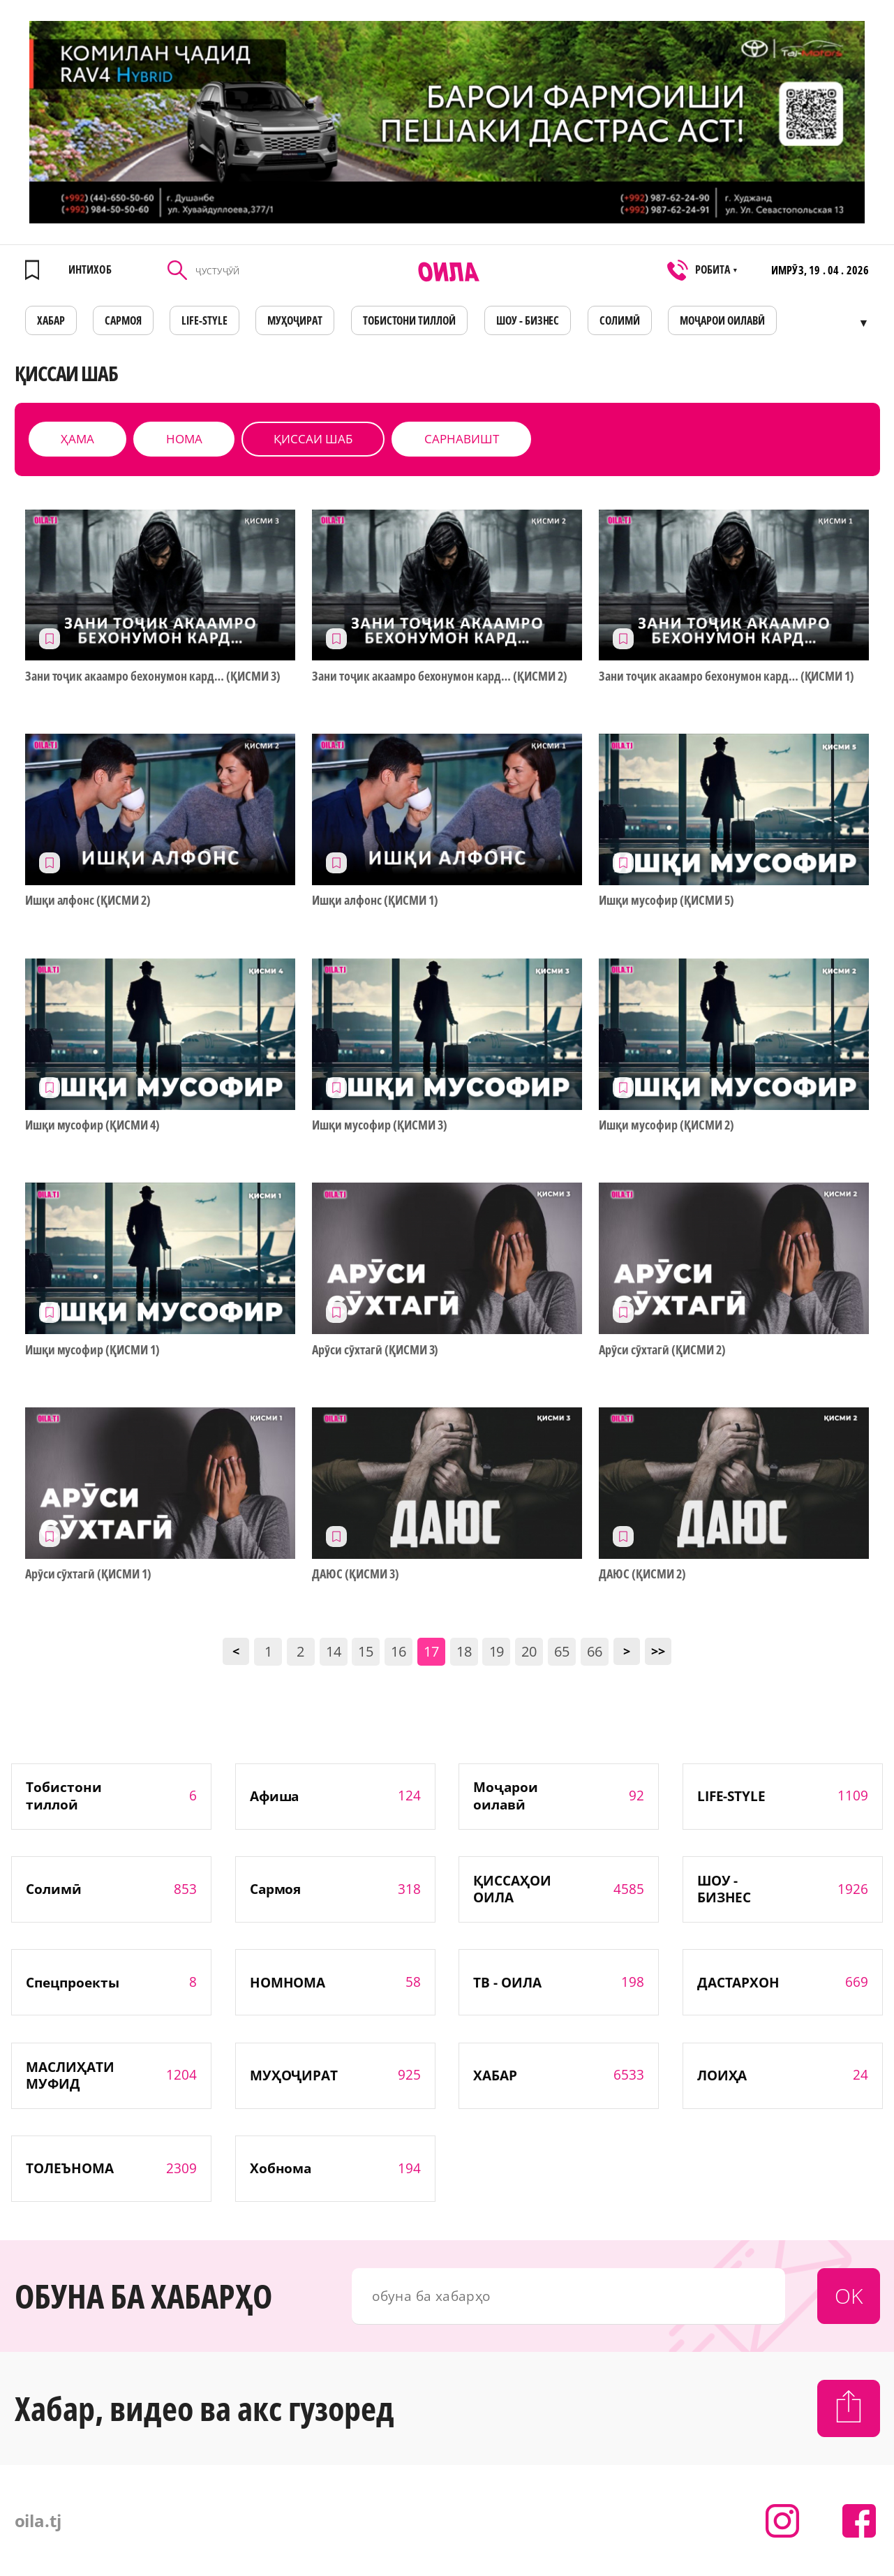  I want to click on Зани тоҷик акаамро бехонумон кард… (ҚИСМИ 3), so click(153, 676).